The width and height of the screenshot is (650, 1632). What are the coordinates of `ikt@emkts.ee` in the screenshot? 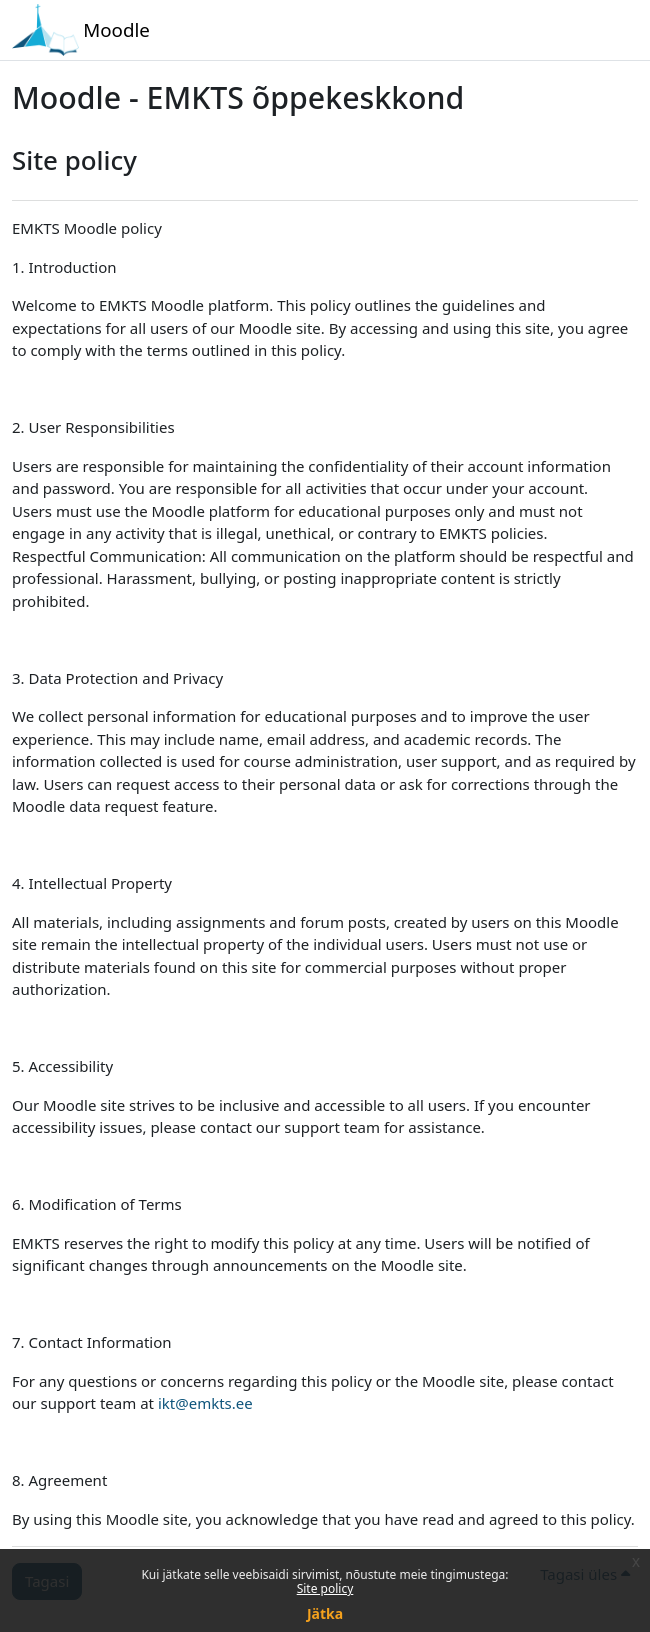 It's located at (205, 1403).